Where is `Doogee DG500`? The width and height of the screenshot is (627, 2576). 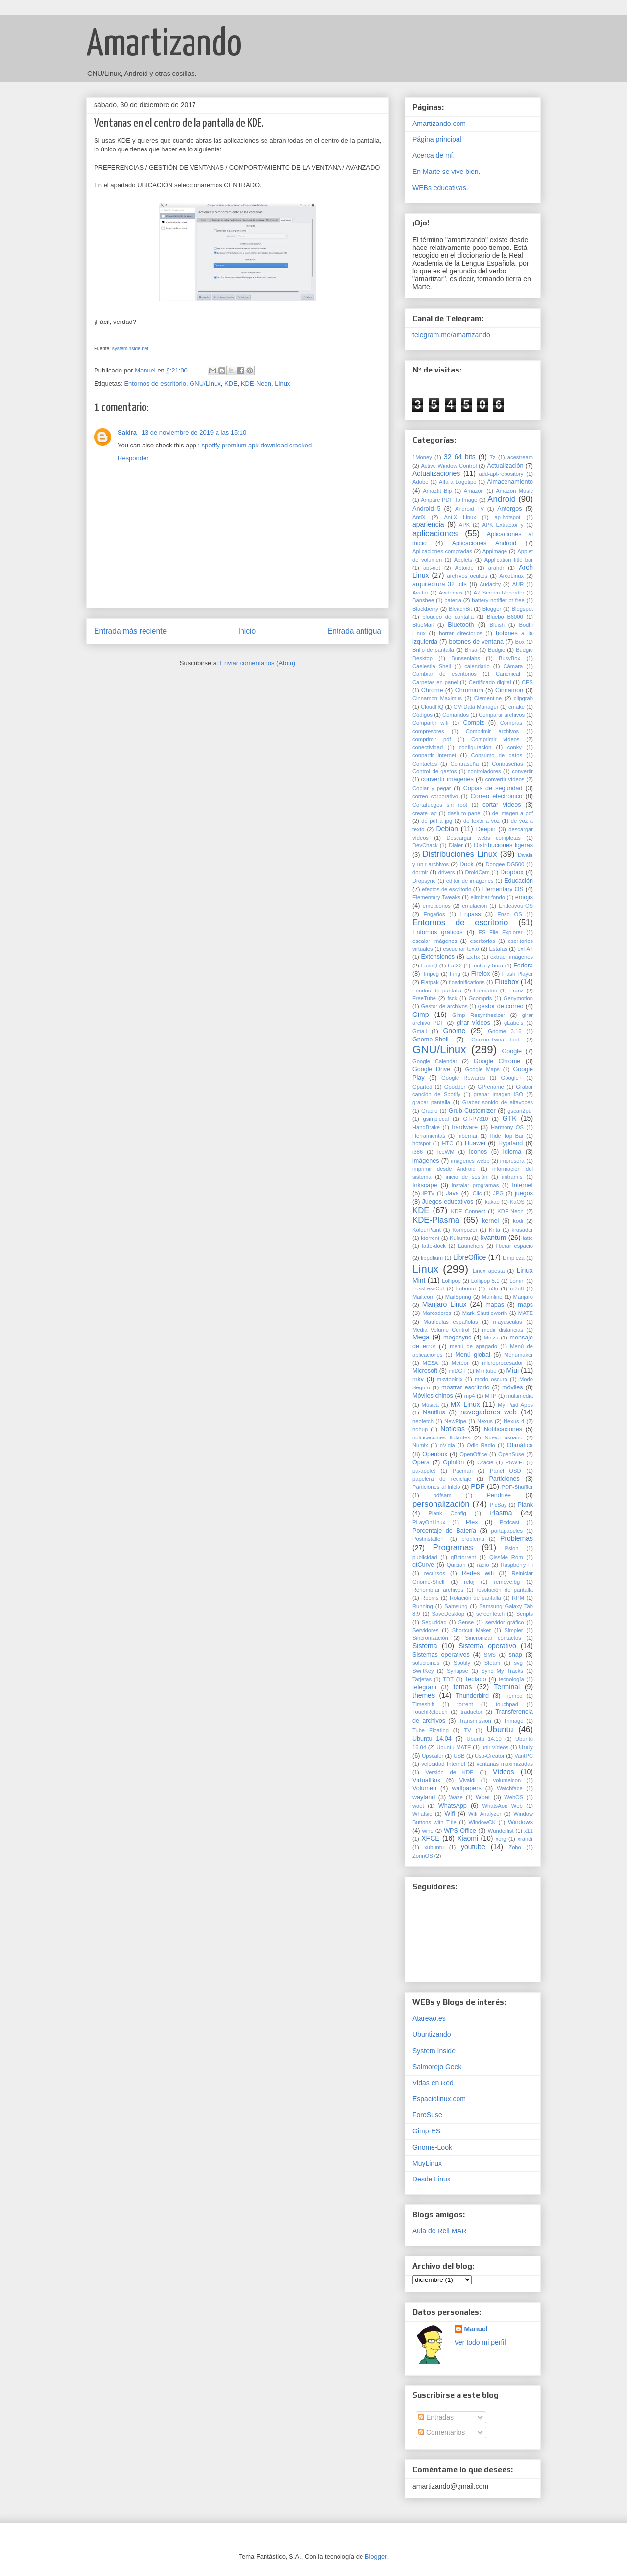 Doogee DG500 is located at coordinates (504, 864).